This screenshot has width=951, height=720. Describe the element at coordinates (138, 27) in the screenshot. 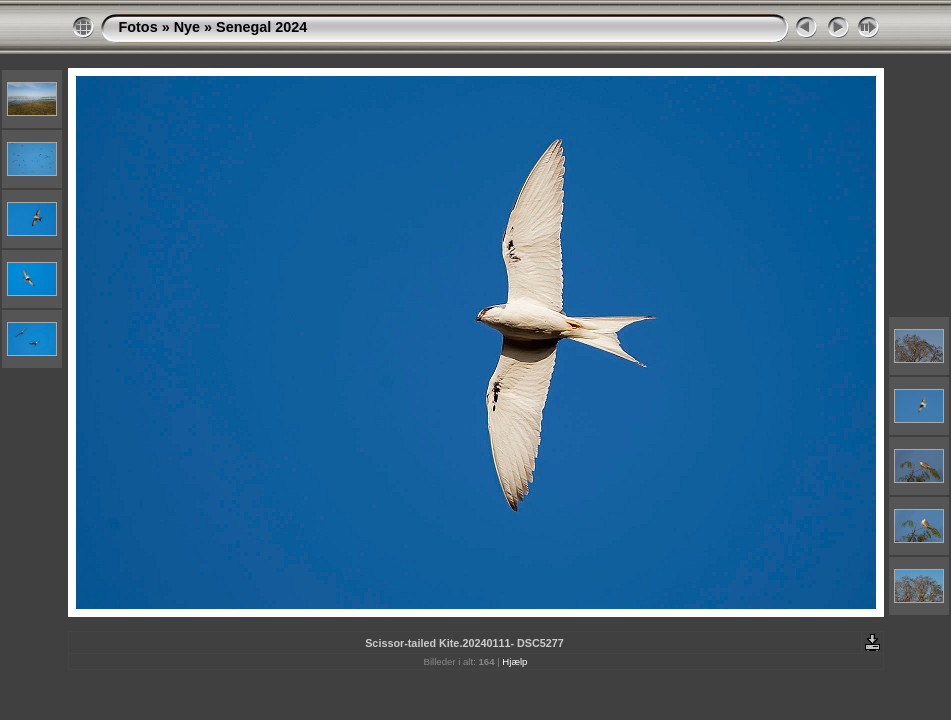

I see `Fotos` at that location.